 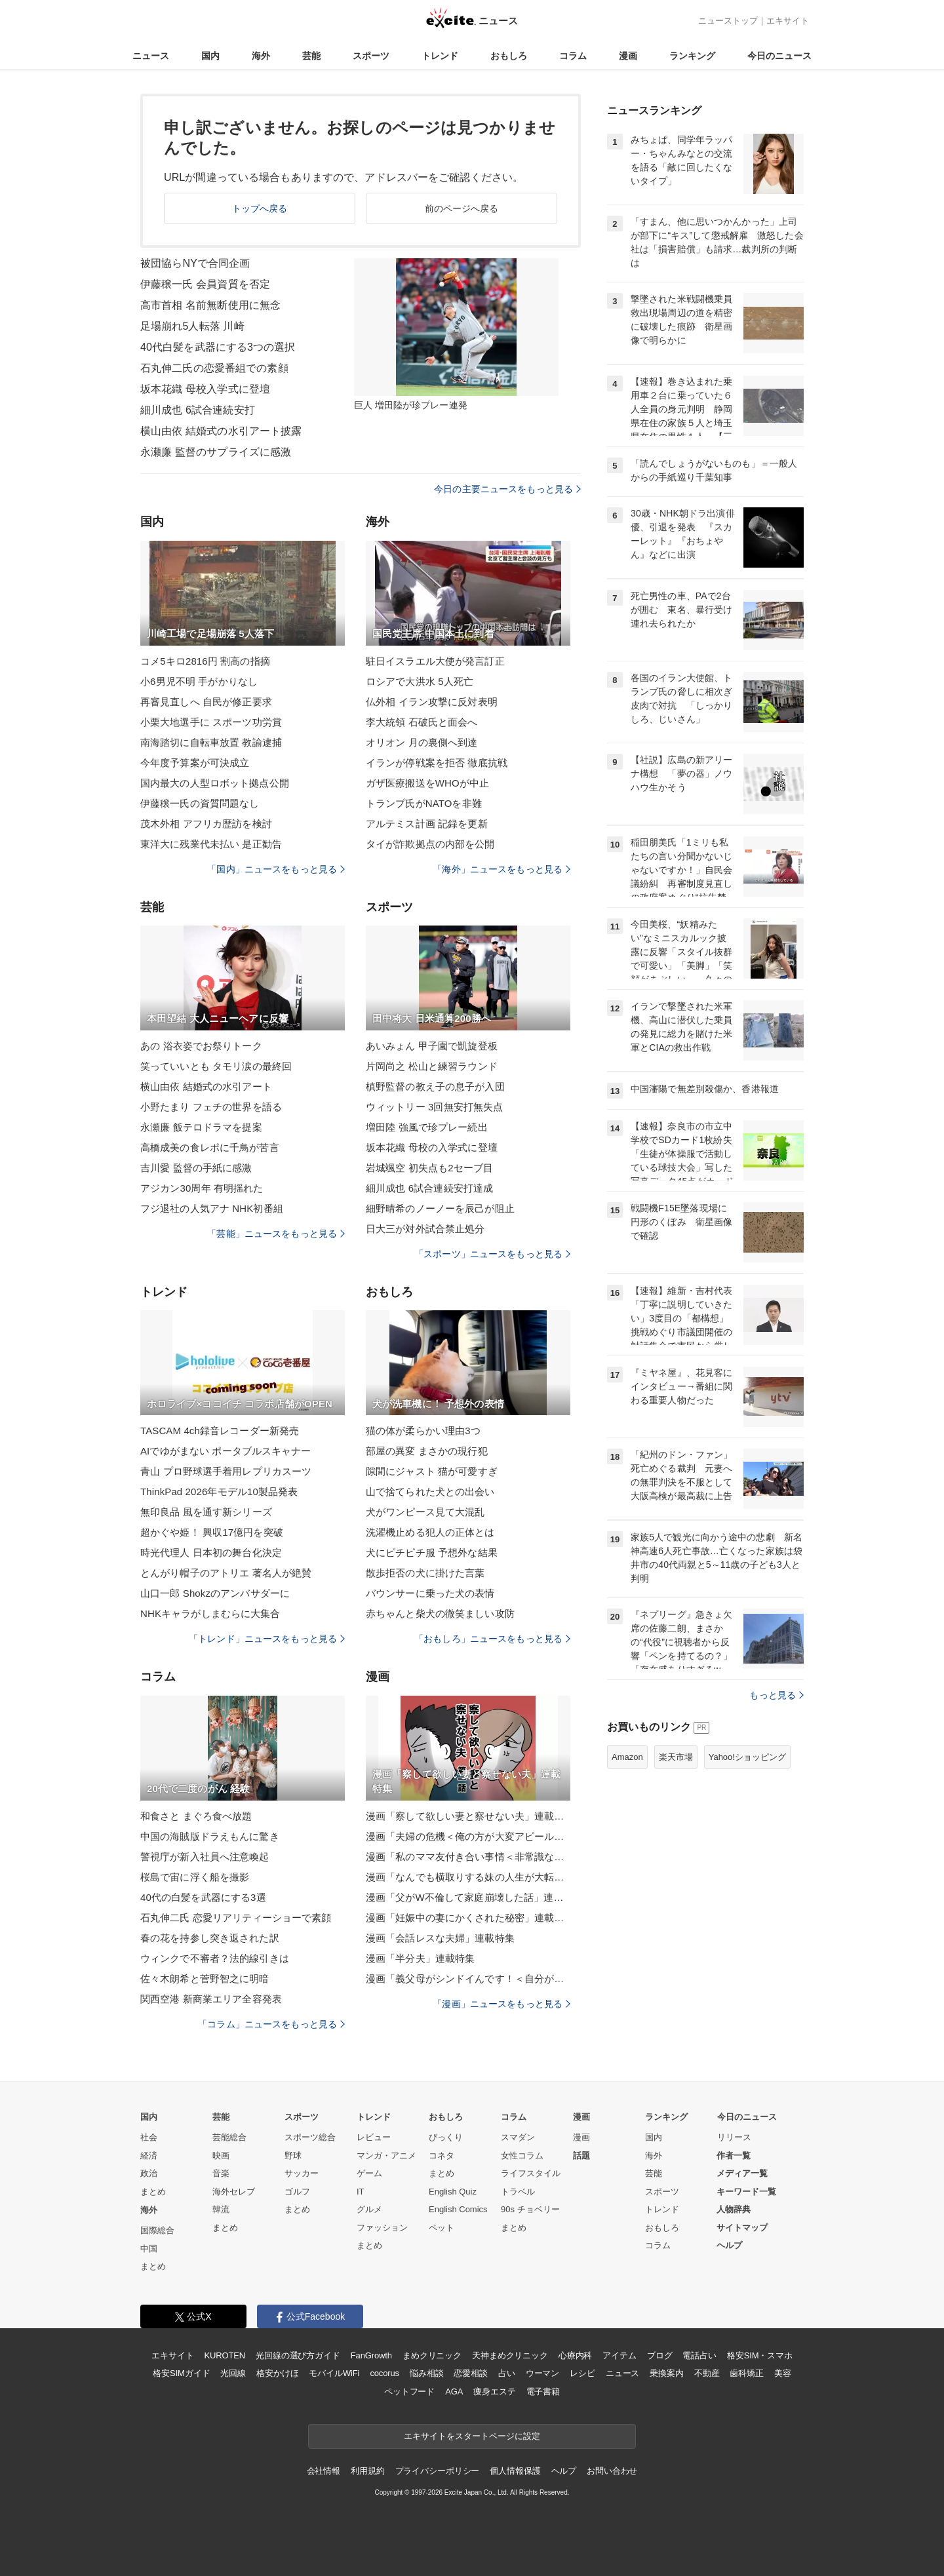 I want to click on 警視庁が新入社員へ注意喚起, so click(x=204, y=1856).